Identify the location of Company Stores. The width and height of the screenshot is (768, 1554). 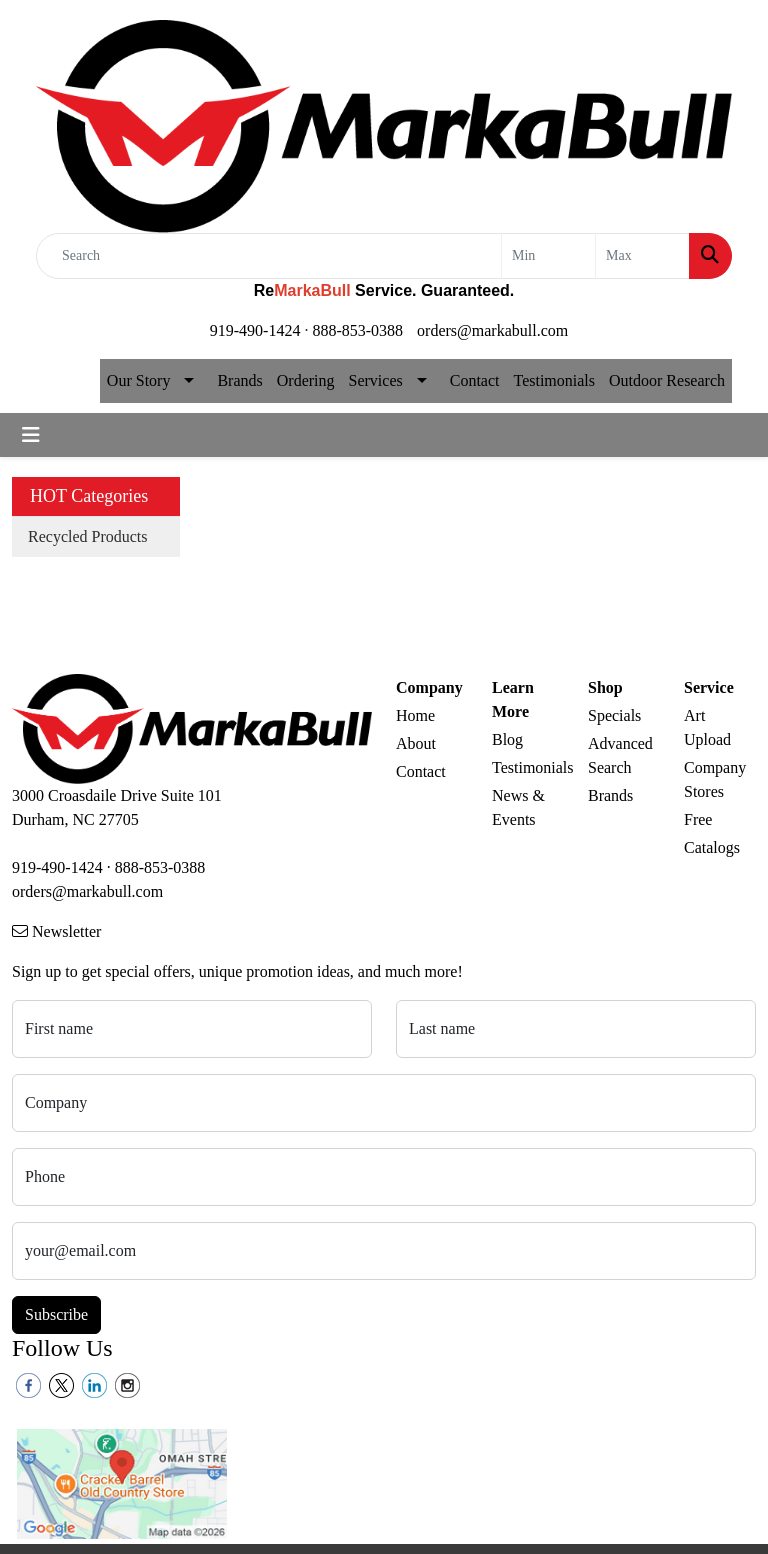
(715, 779).